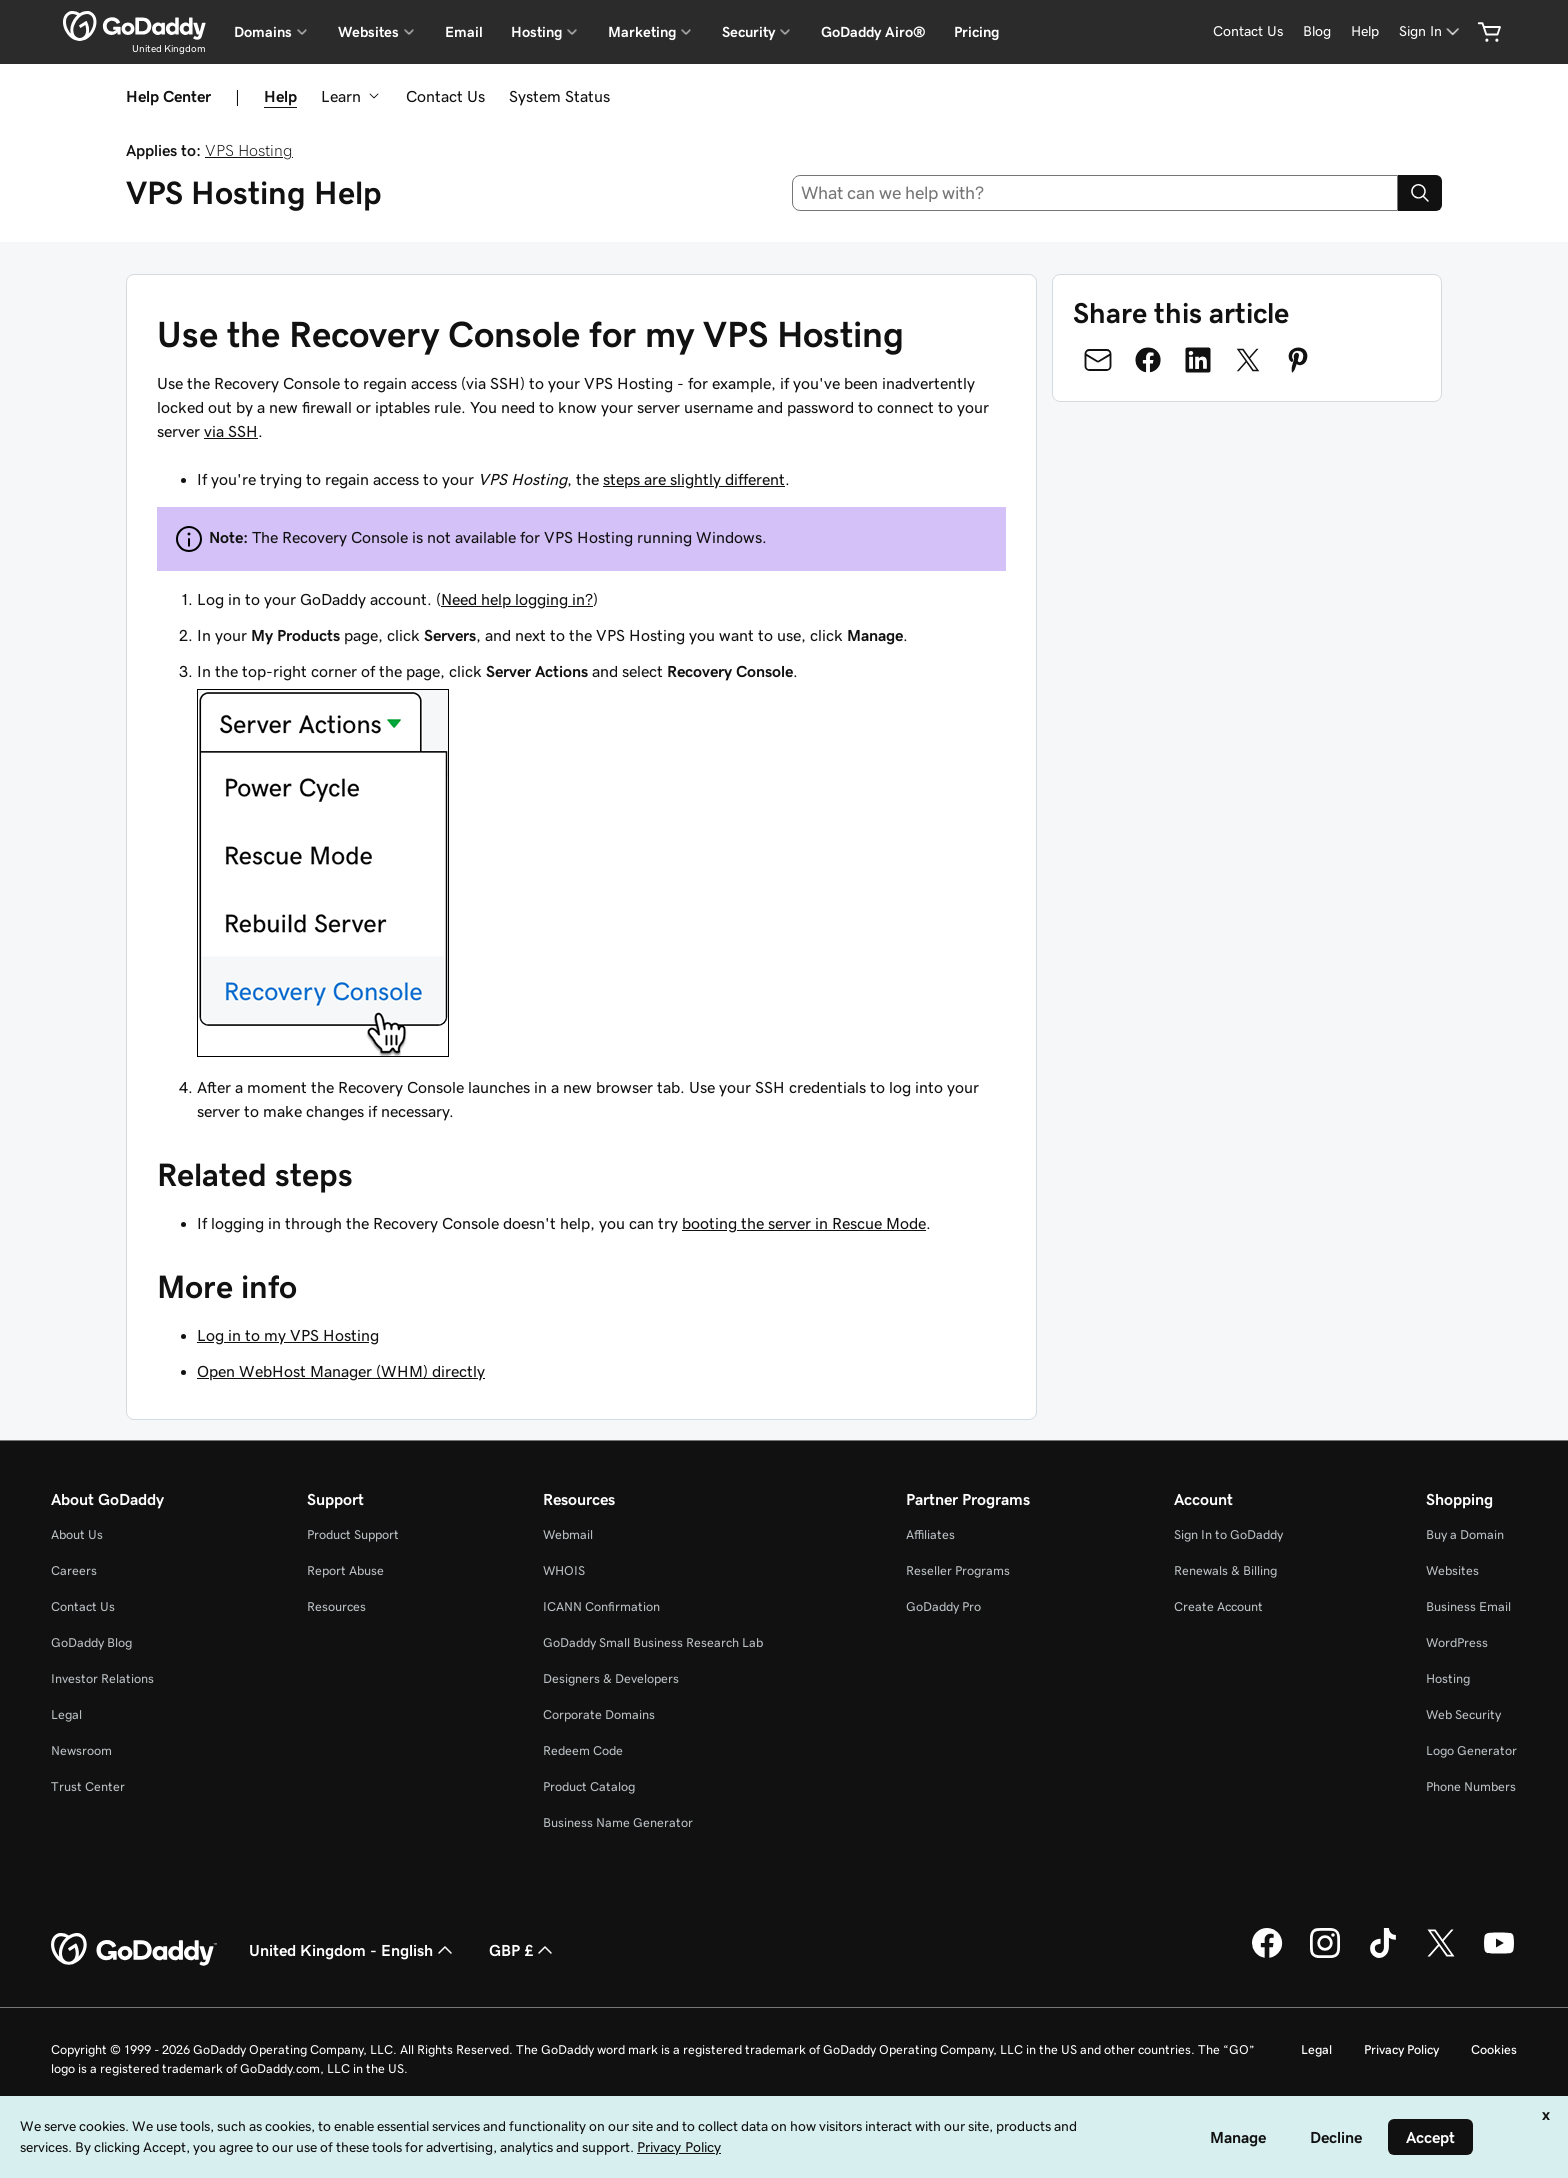 The height and width of the screenshot is (2178, 1568). What do you see at coordinates (618, 1822) in the screenshot?
I see `Business Name Generator` at bounding box center [618, 1822].